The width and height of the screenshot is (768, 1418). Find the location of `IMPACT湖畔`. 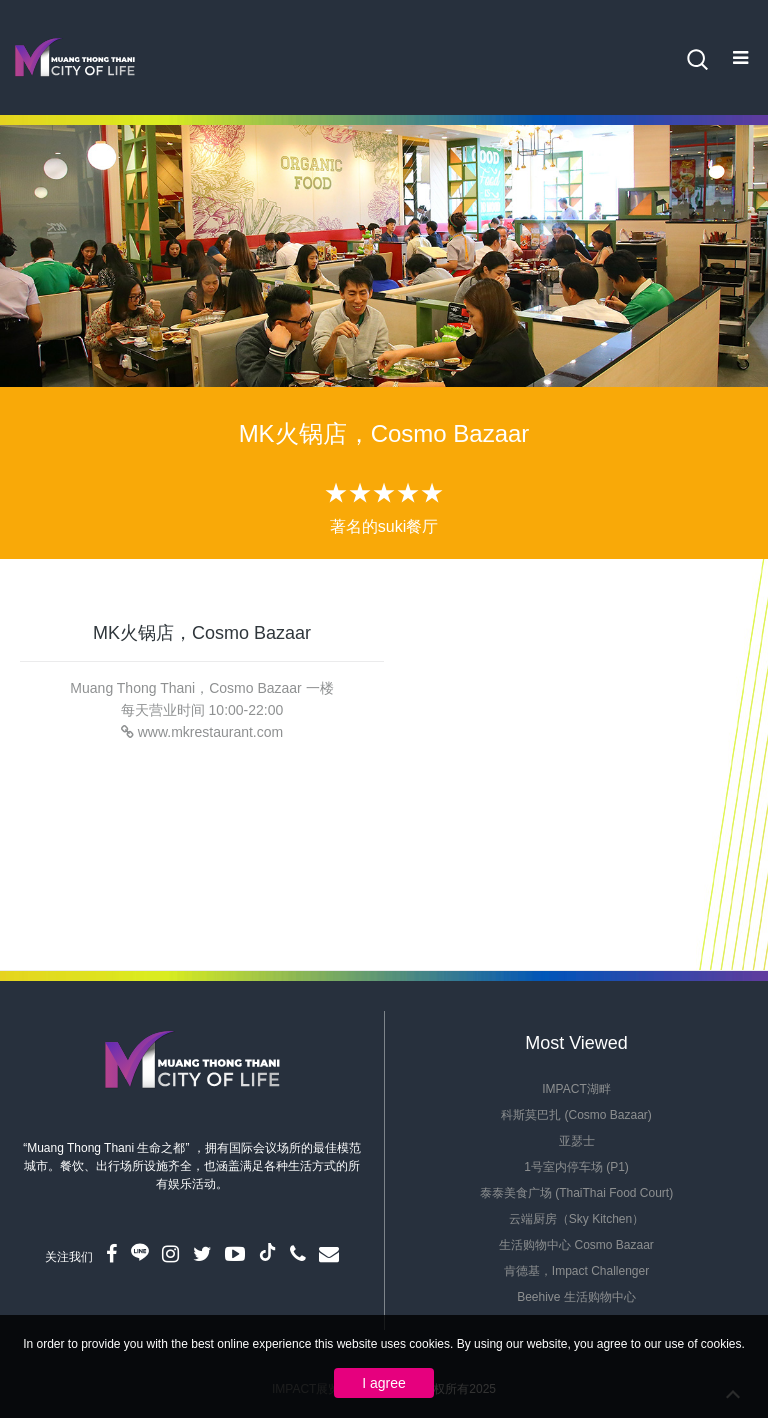

IMPACT湖畔 is located at coordinates (576, 1089).